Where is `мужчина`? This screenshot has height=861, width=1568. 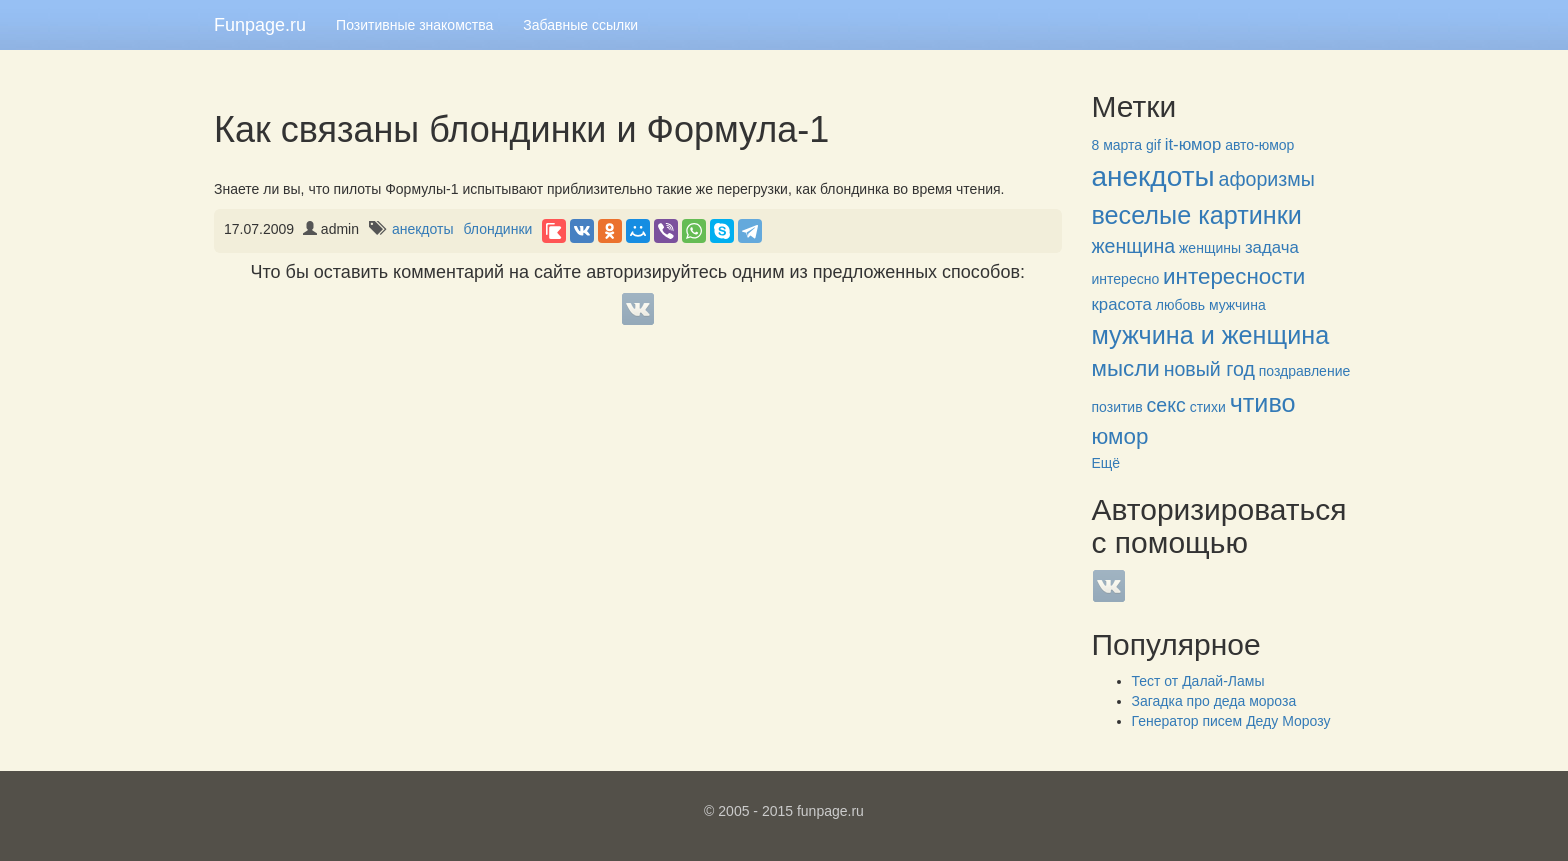 мужчина is located at coordinates (1237, 305).